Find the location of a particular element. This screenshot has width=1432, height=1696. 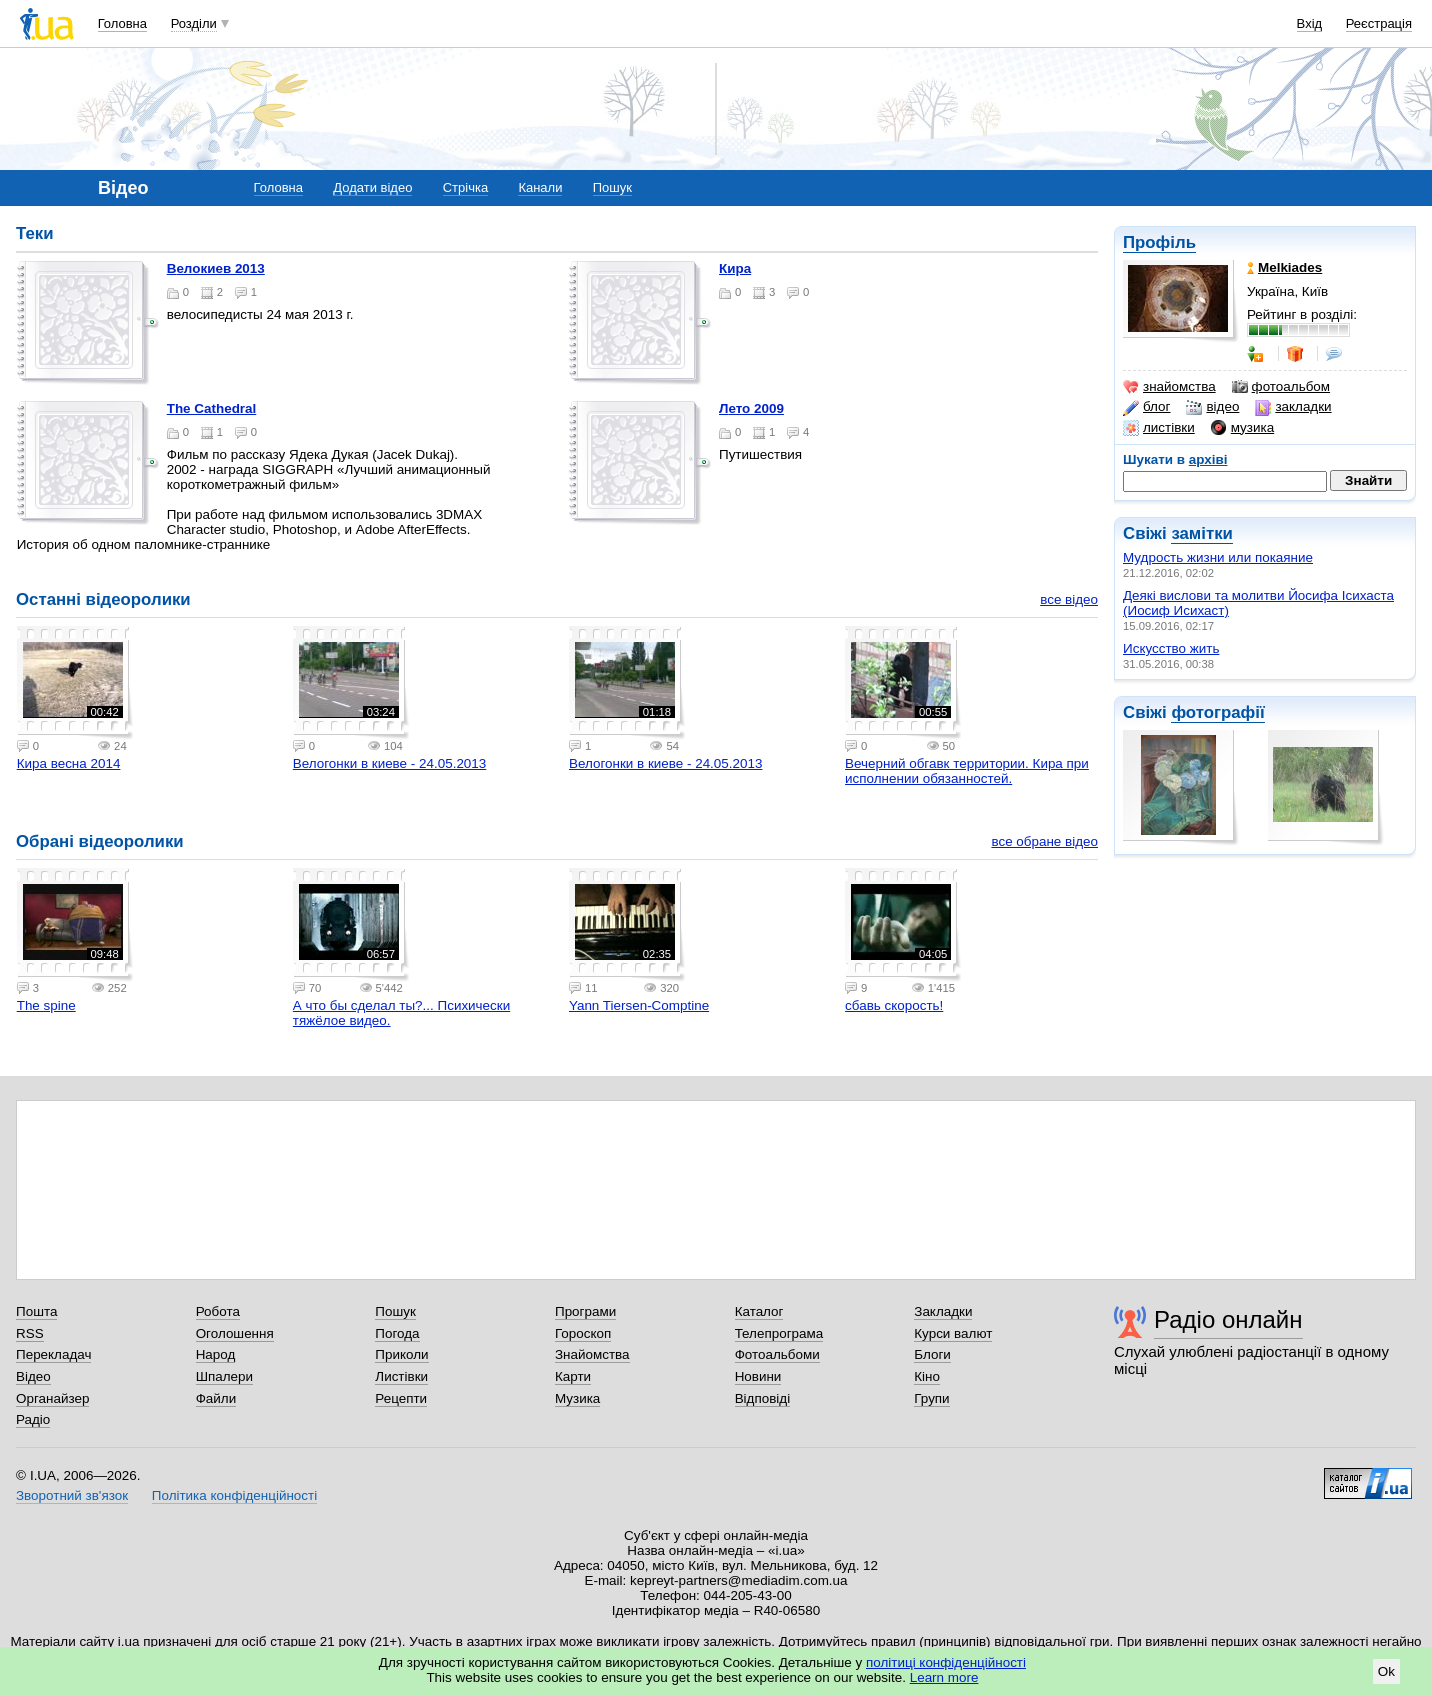

Новини is located at coordinates (758, 1376).